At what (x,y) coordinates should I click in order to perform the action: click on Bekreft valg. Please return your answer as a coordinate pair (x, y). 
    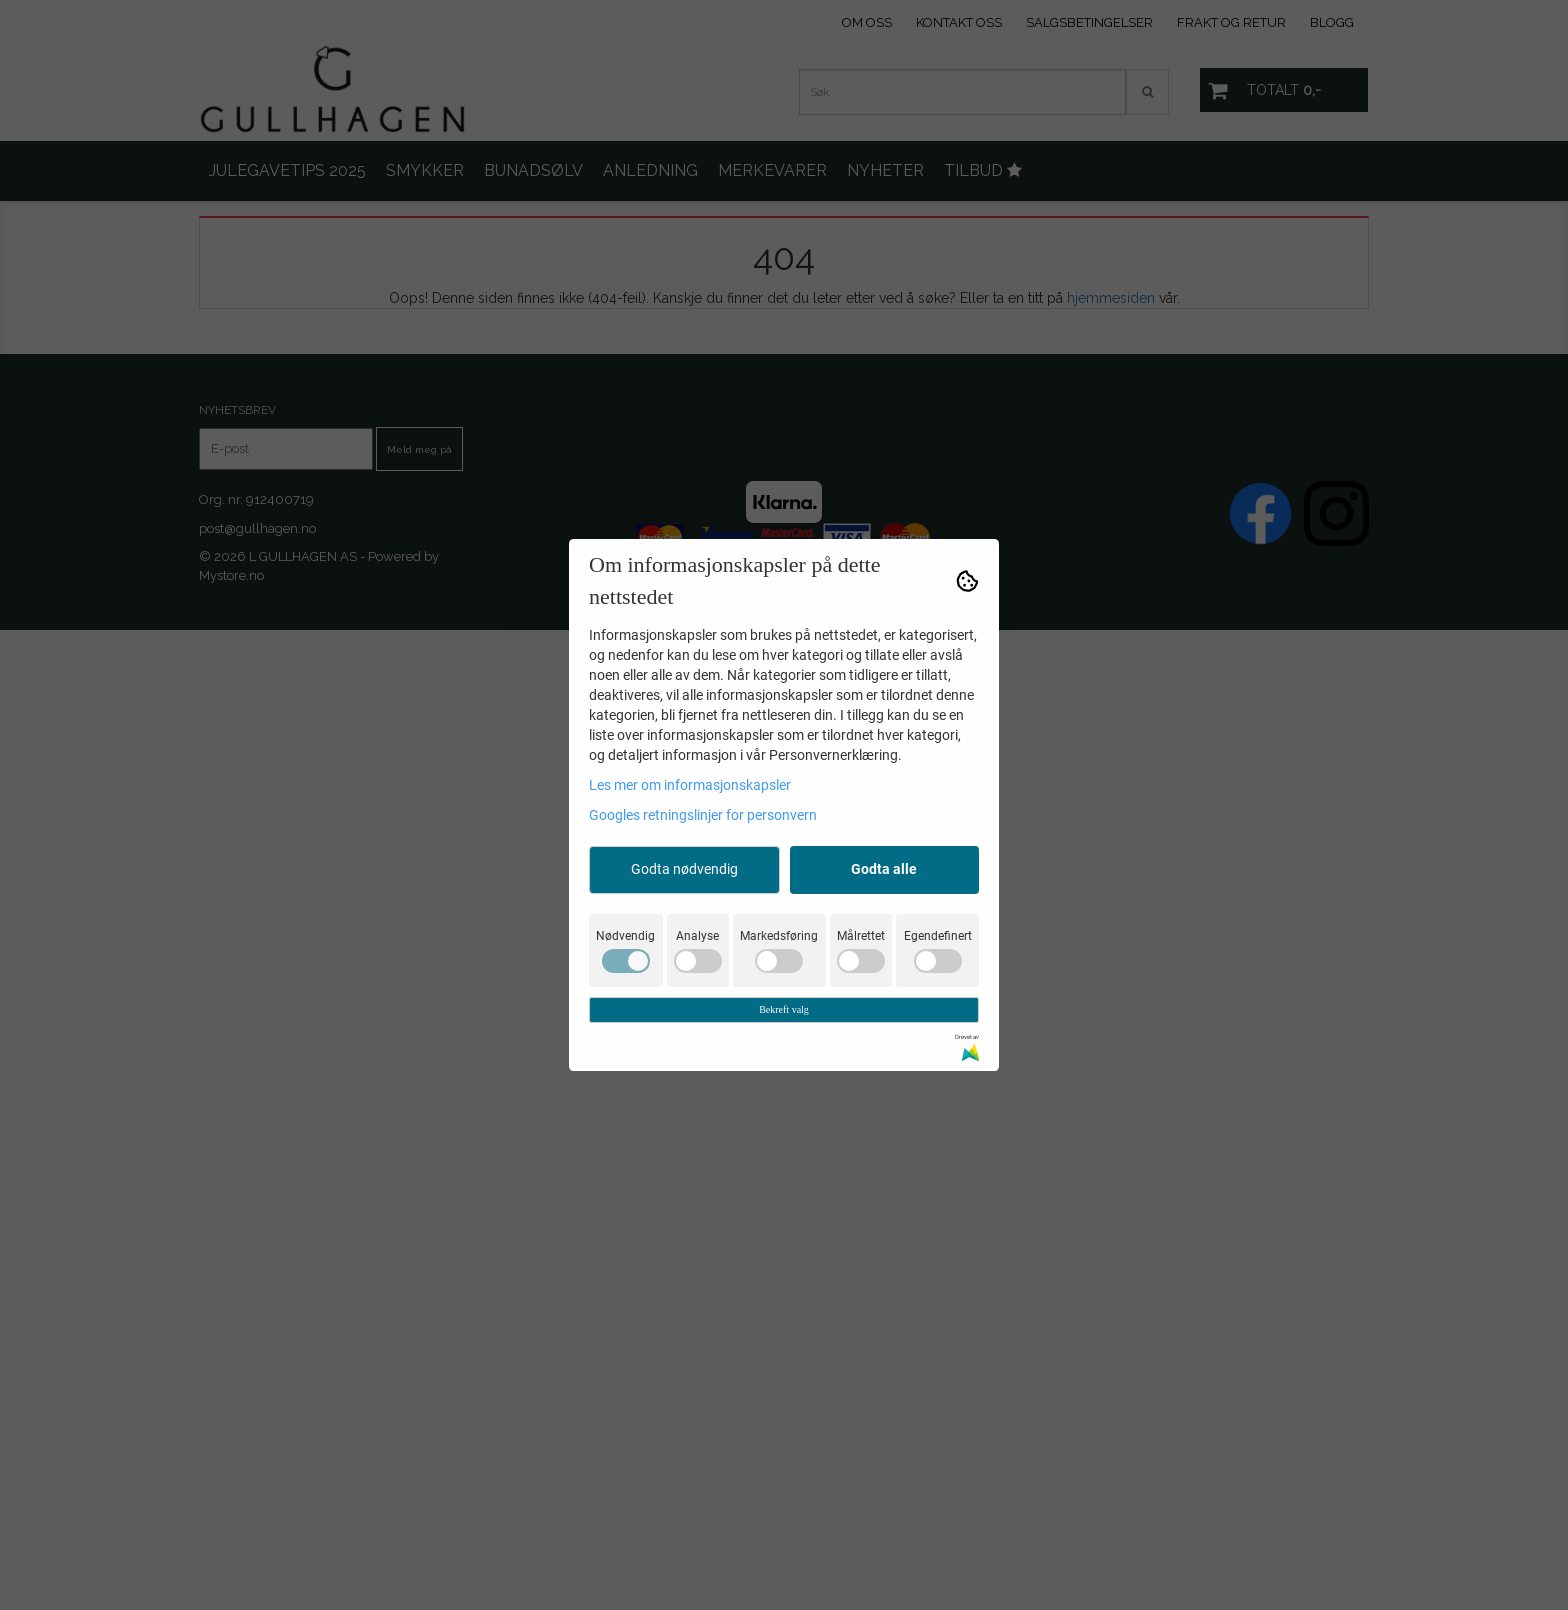
    Looking at the image, I should click on (784, 1009).